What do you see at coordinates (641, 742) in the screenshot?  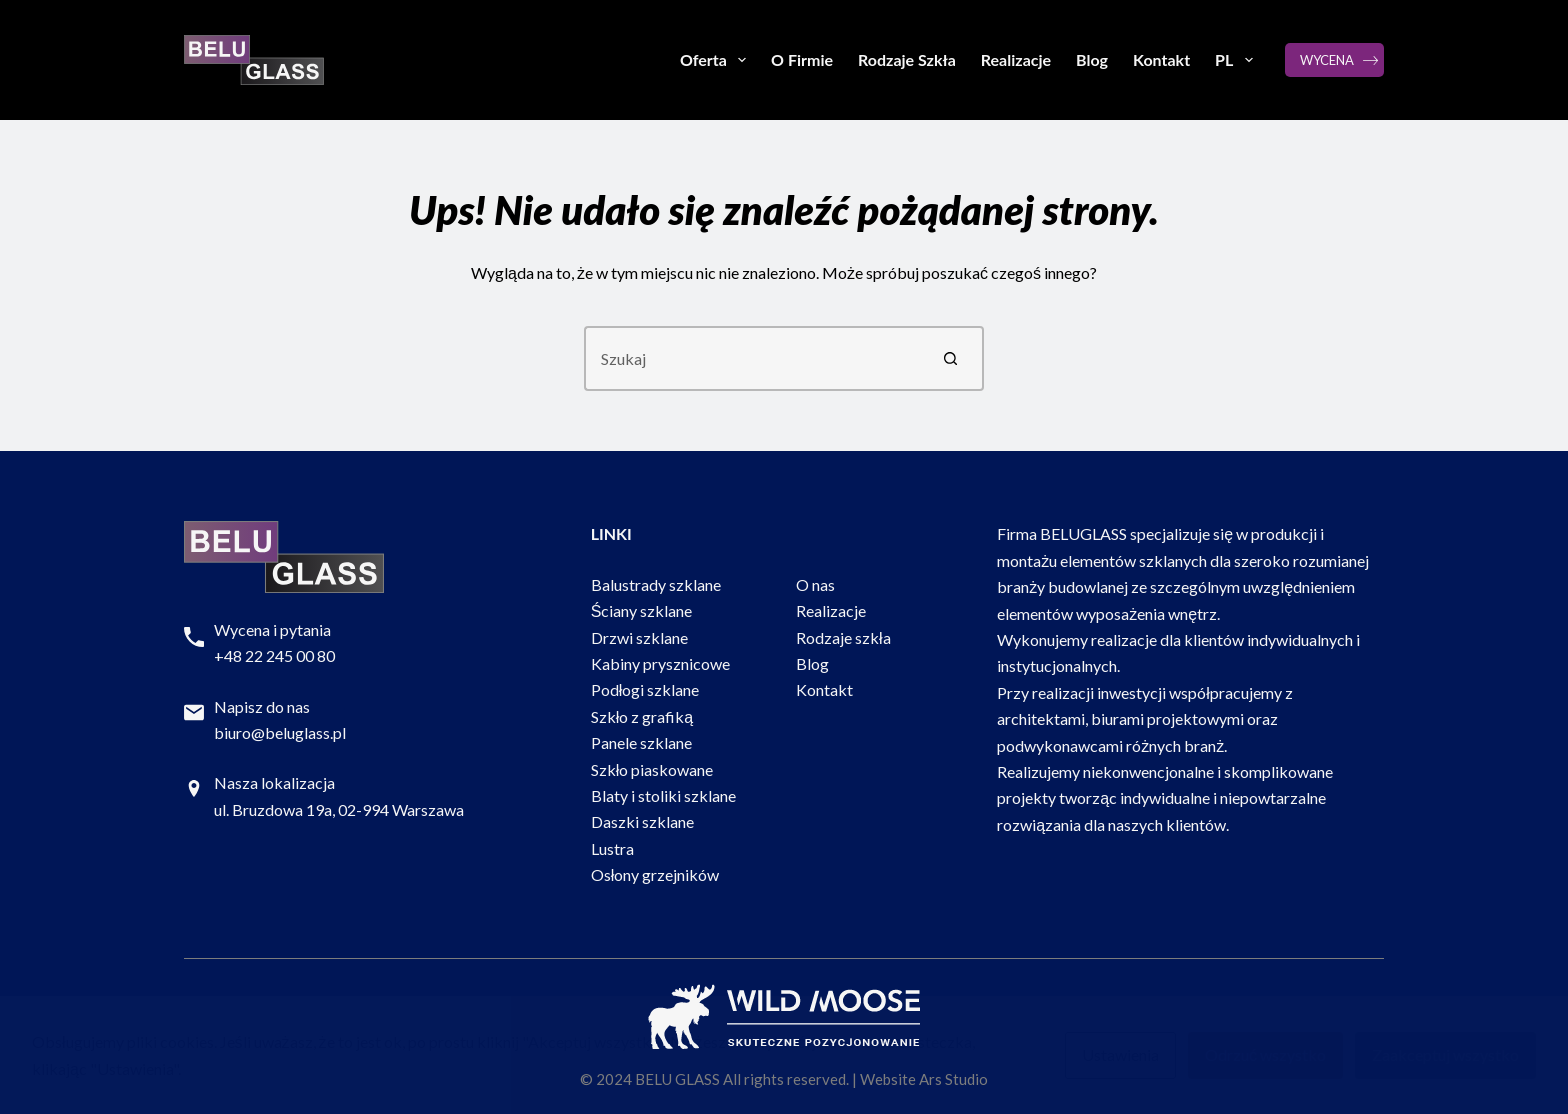 I see `Panele szklane` at bounding box center [641, 742].